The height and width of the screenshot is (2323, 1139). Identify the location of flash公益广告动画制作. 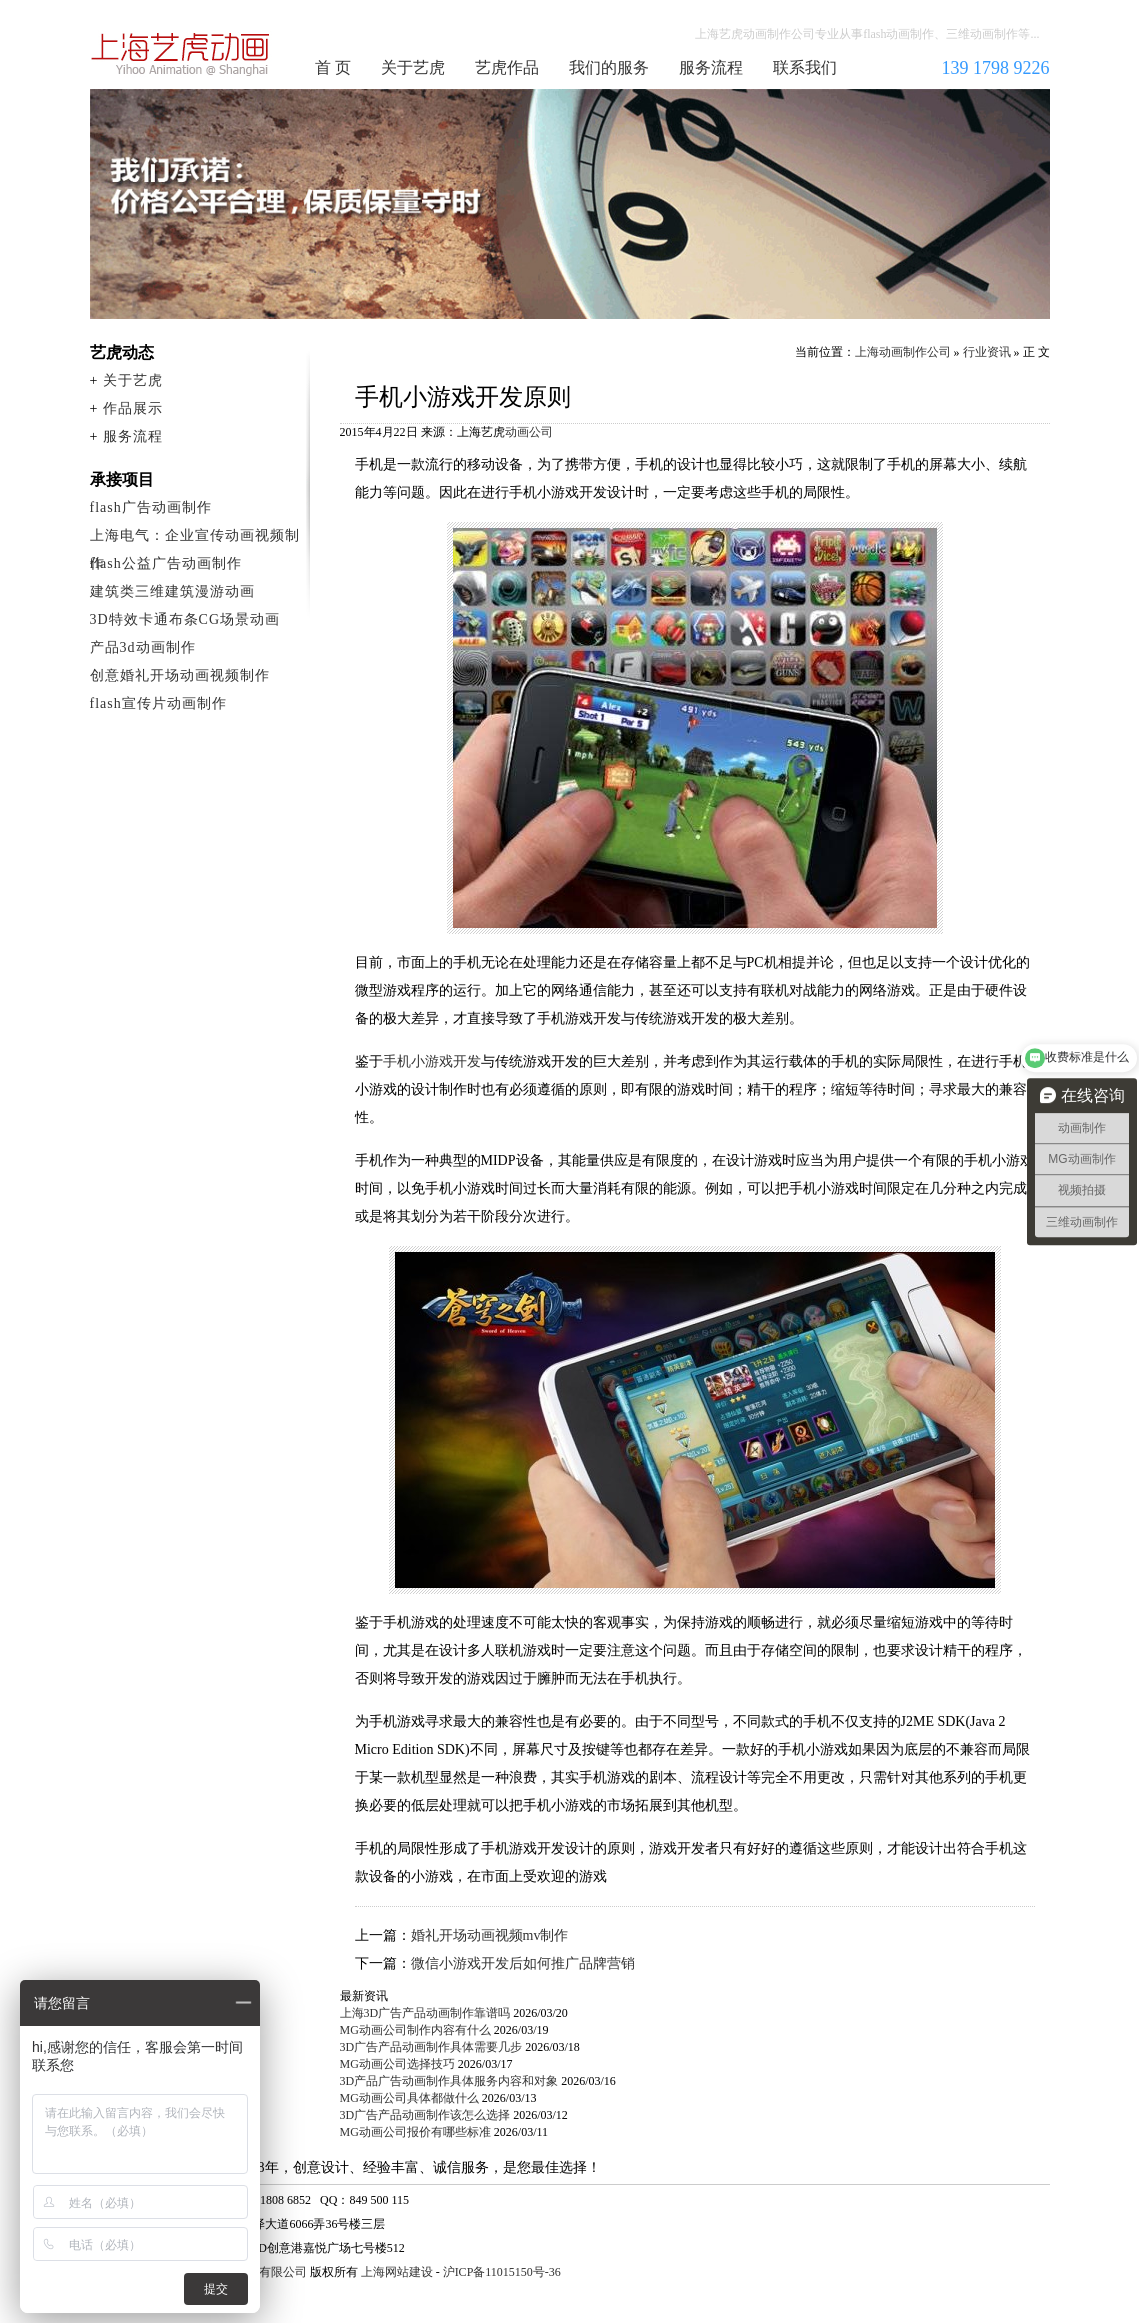
(166, 563).